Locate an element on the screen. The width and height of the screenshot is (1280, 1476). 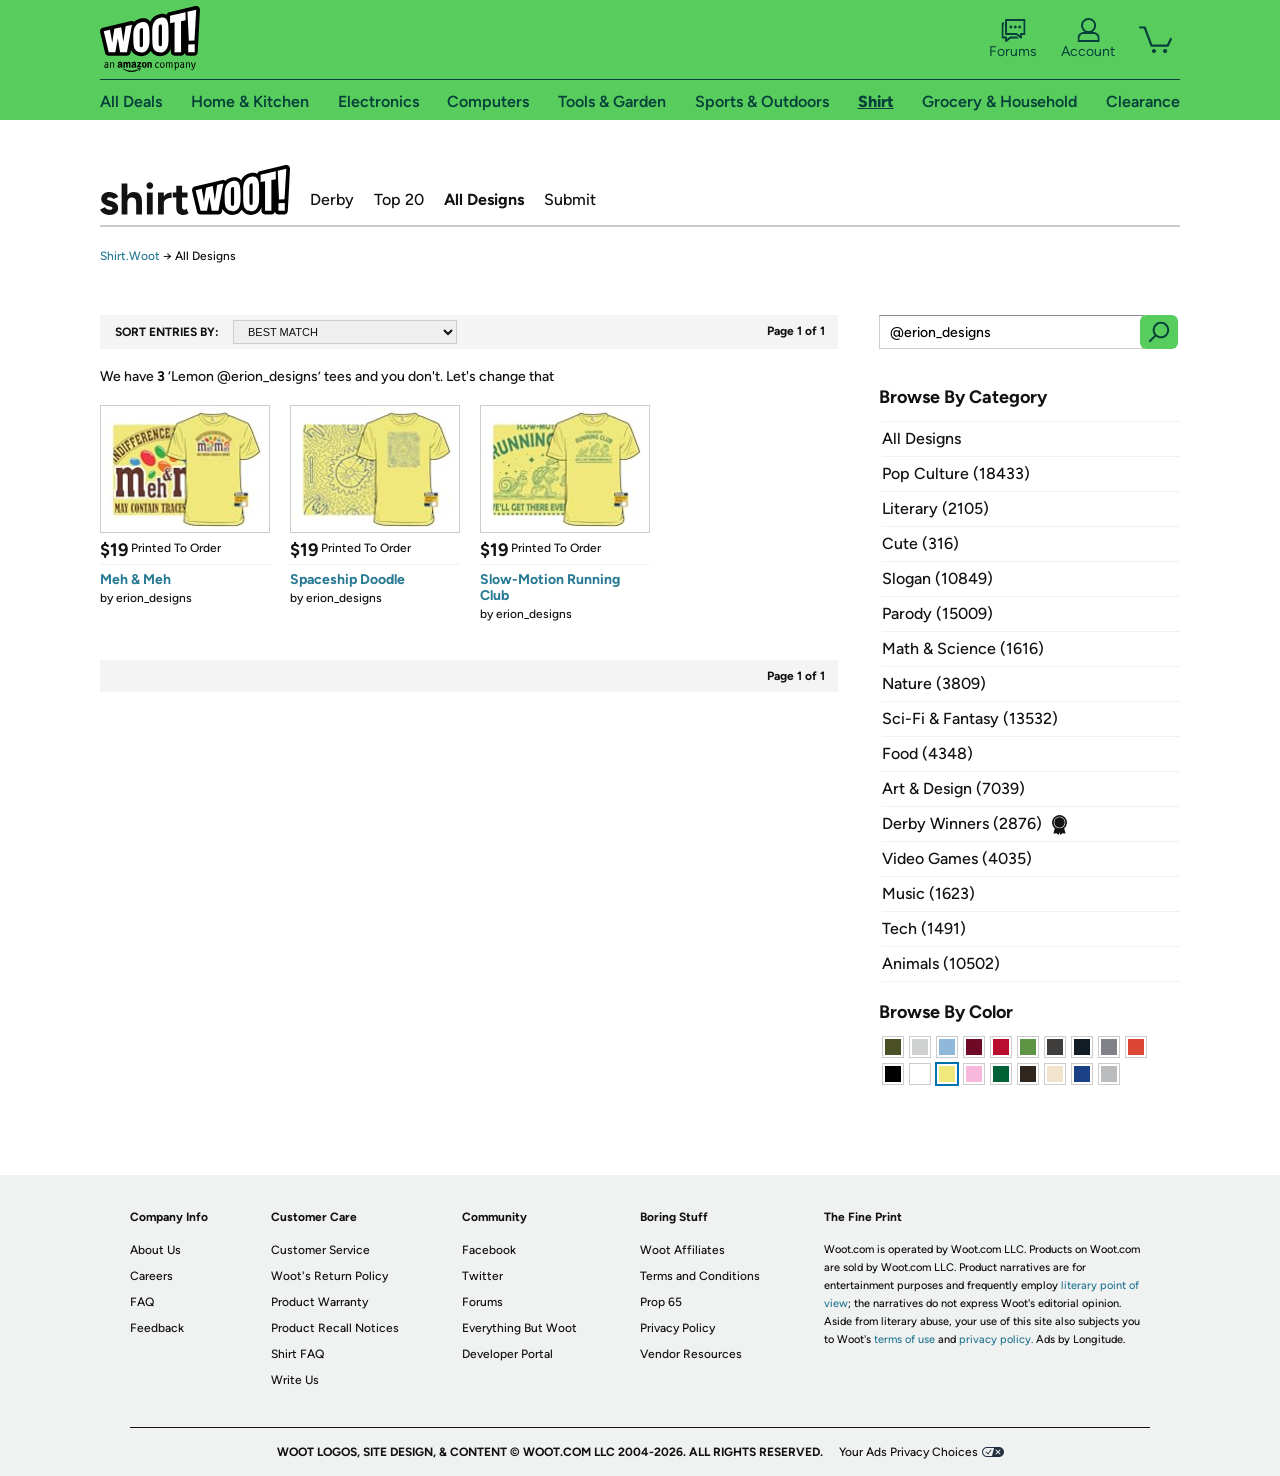
Product Recall Notices is located at coordinates (335, 1328).